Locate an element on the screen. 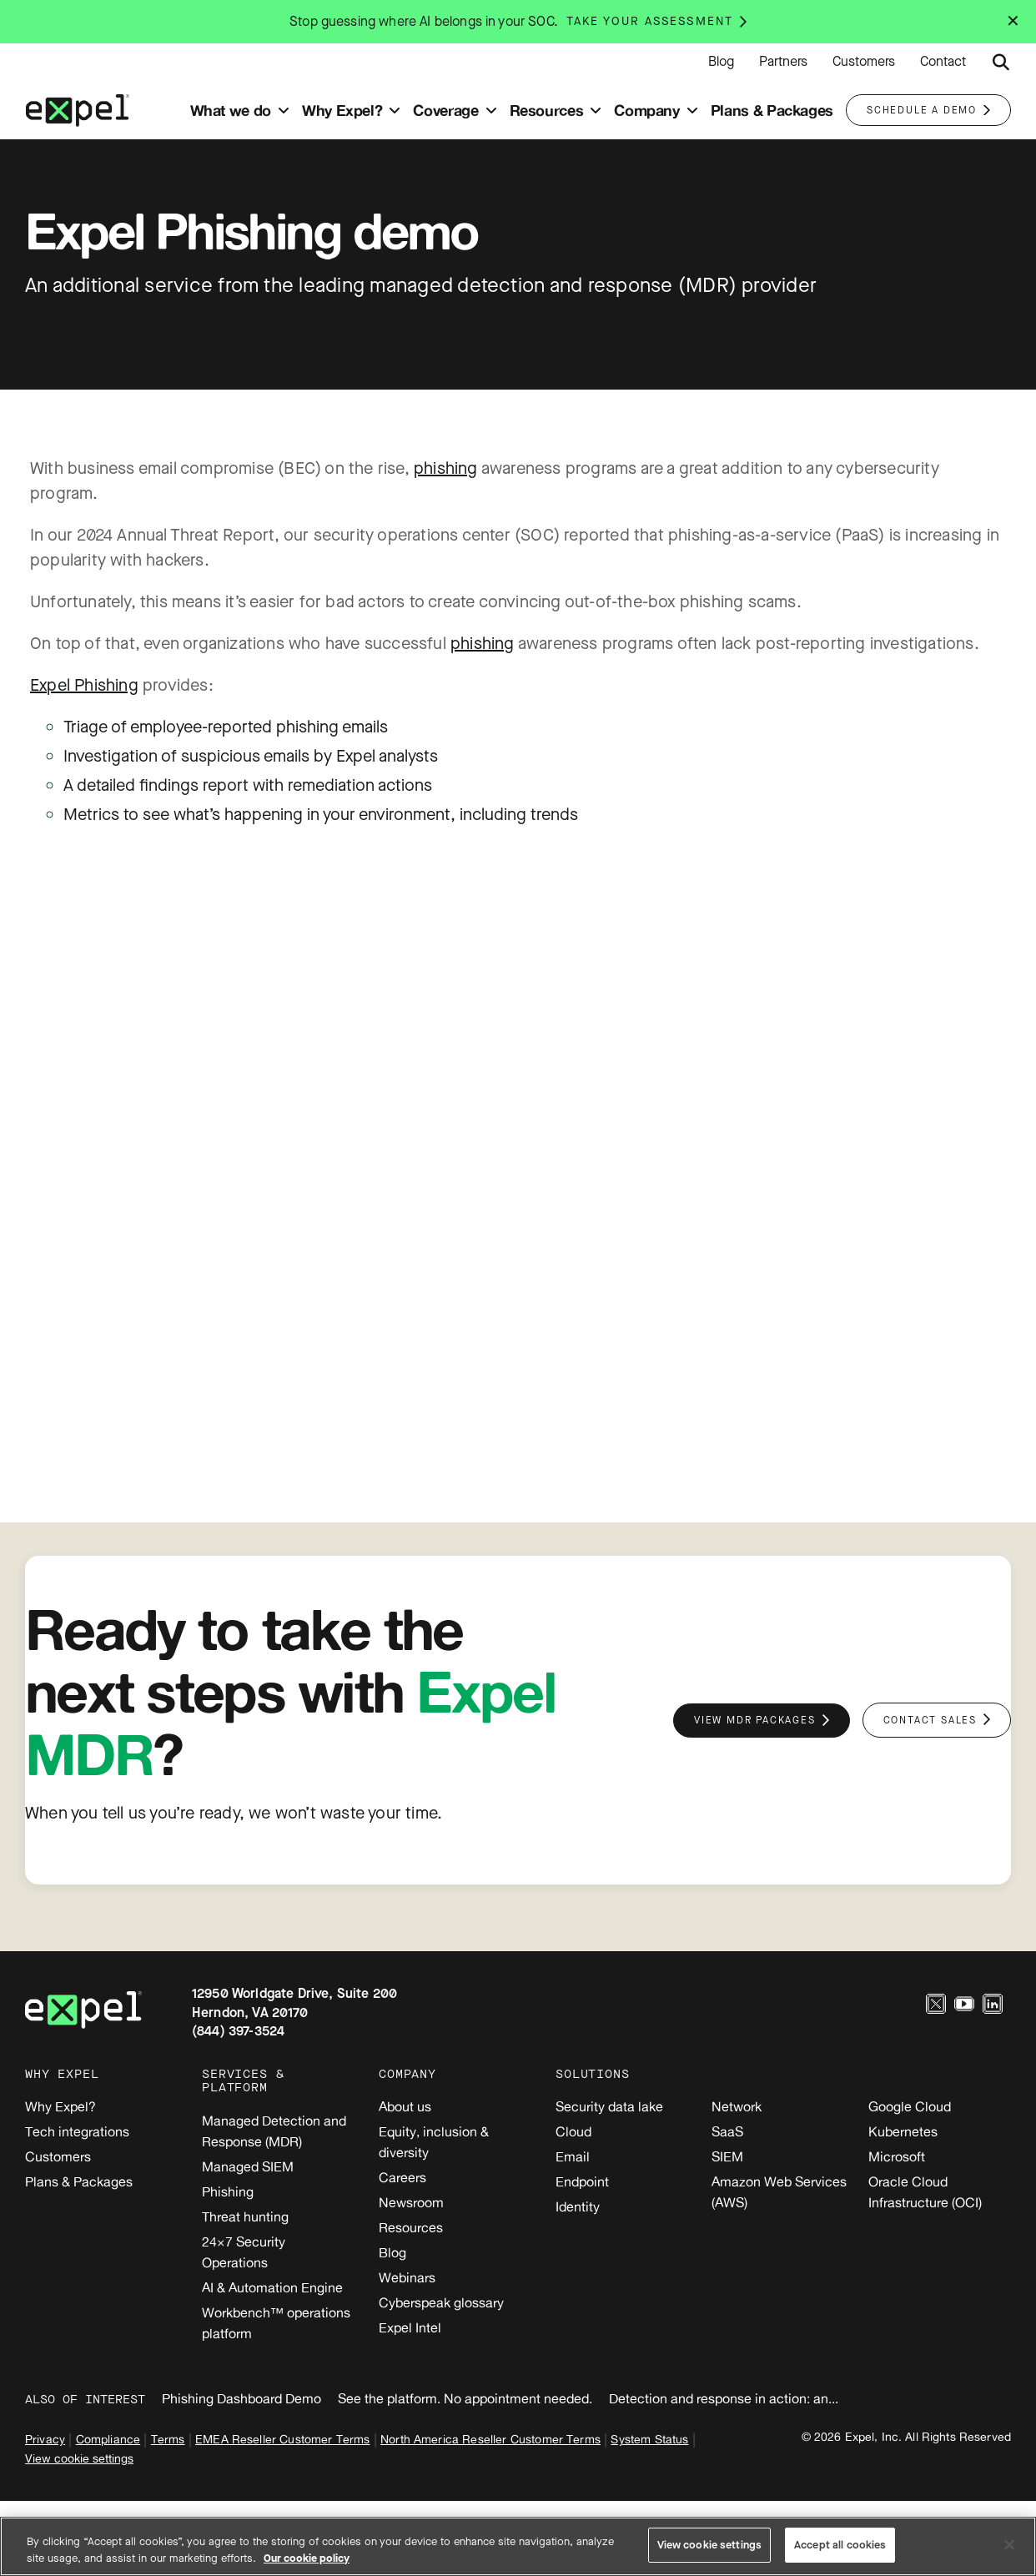 The image size is (1036, 2576). Email is located at coordinates (573, 2156).